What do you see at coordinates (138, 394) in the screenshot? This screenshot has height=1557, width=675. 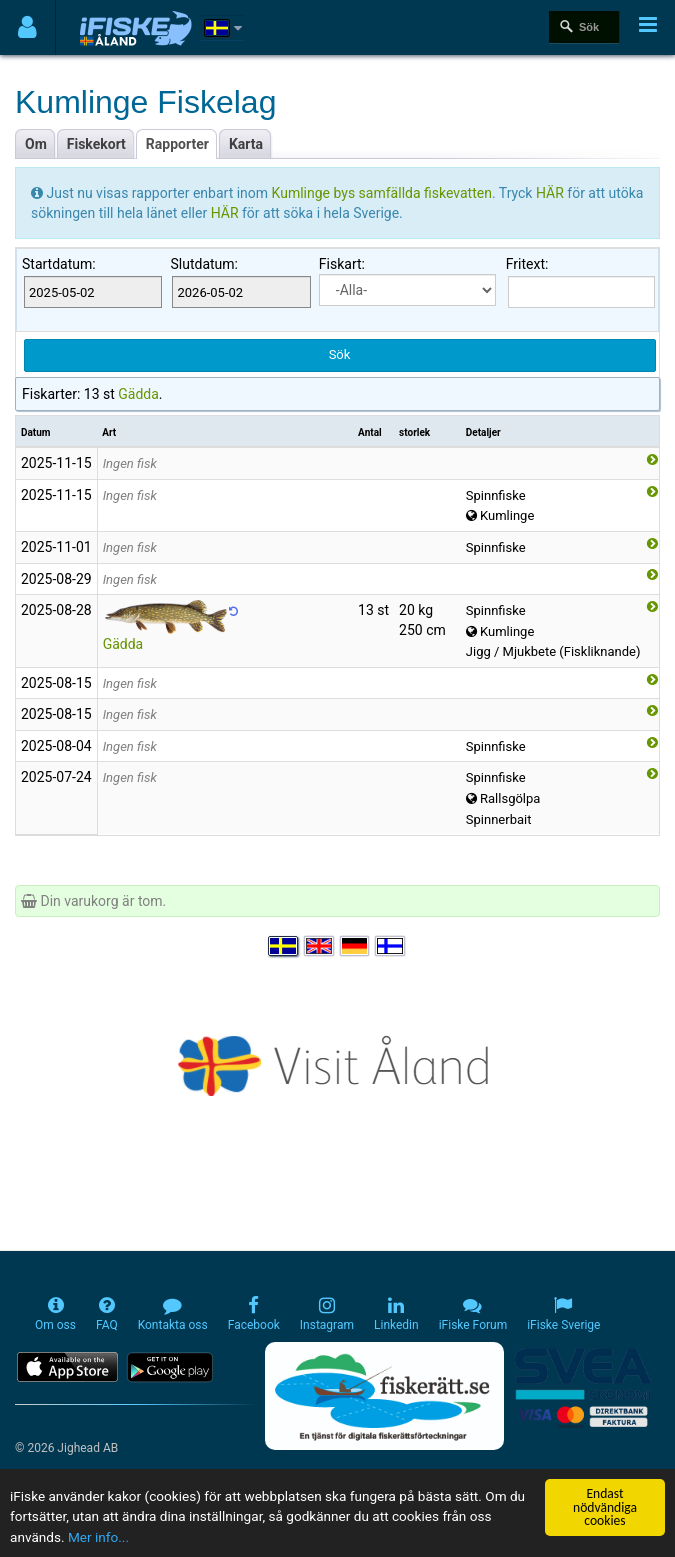 I see `Gädda` at bounding box center [138, 394].